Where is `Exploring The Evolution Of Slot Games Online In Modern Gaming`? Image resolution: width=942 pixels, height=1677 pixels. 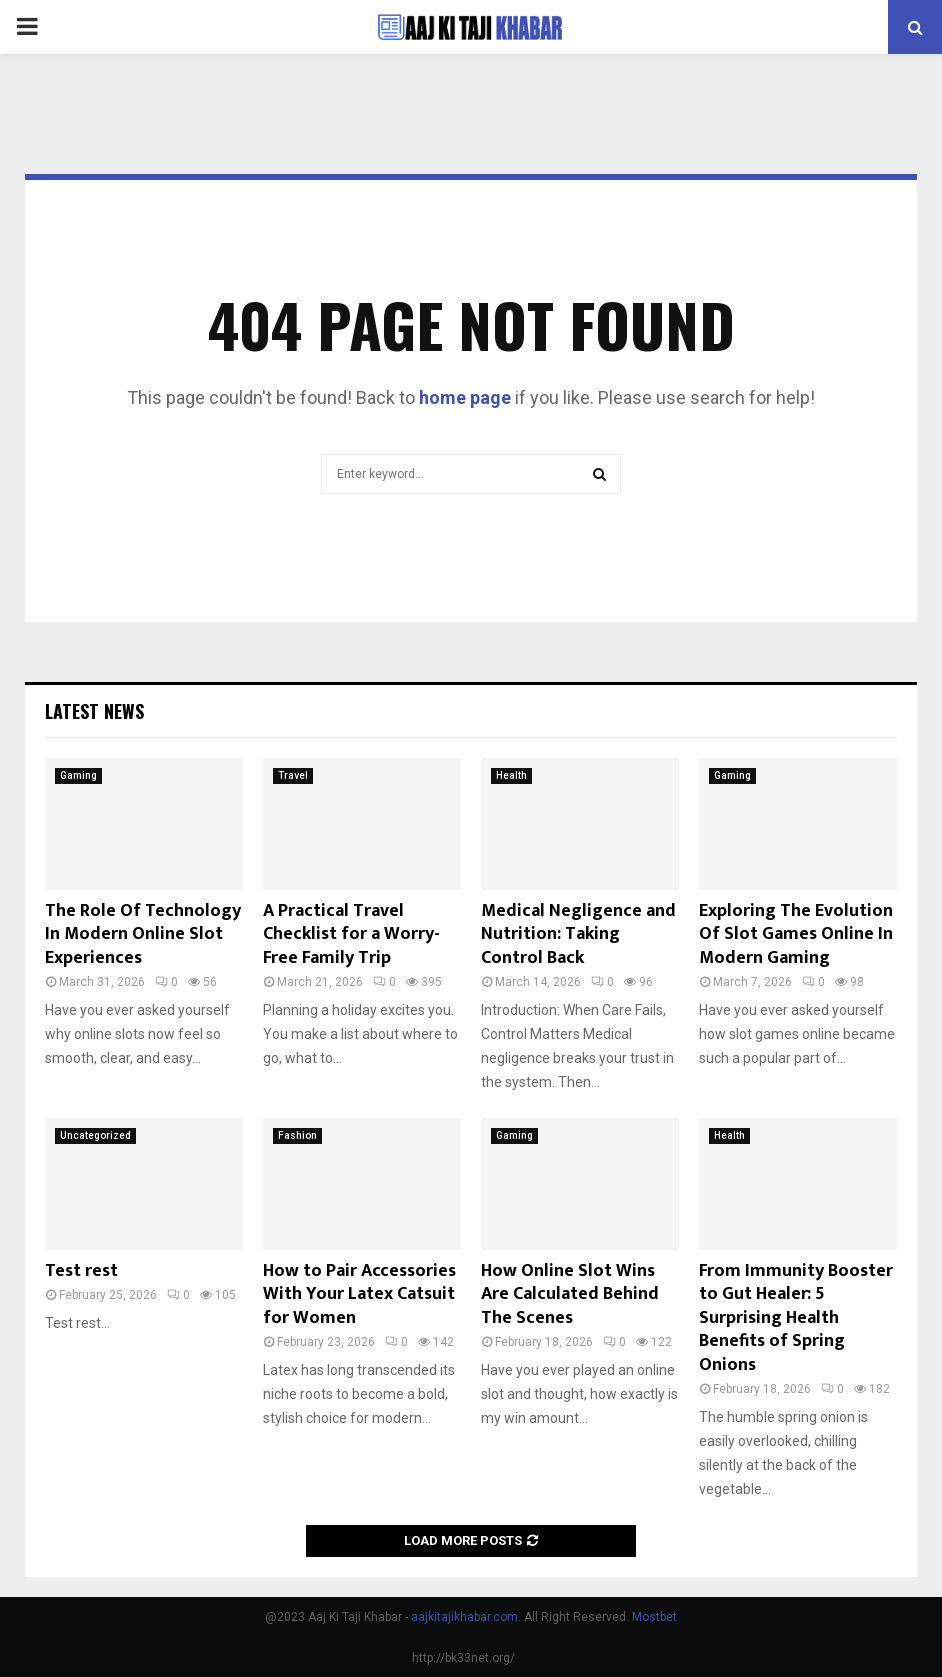 Exploring The Evolution Of Slot Games Online In Modern Gaming is located at coordinates (796, 934).